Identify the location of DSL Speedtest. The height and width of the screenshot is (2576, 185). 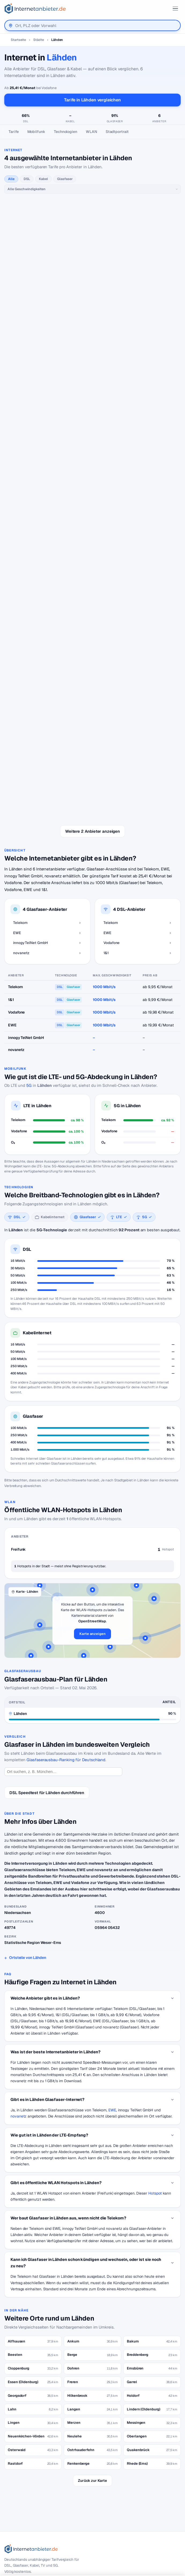
(21, 2485).